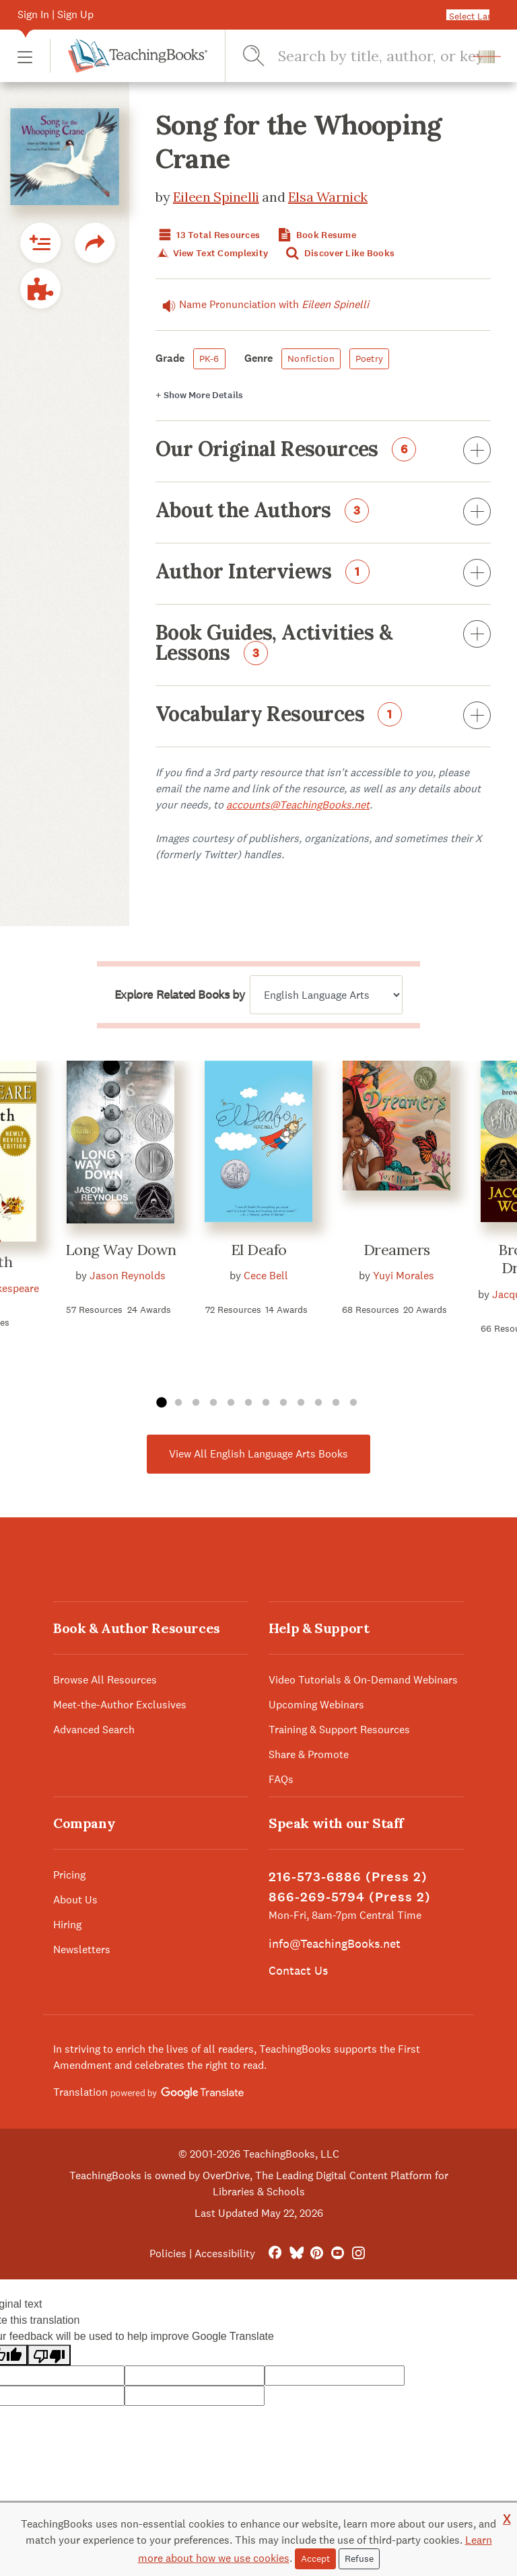 The image size is (517, 2576). Describe the element at coordinates (326, 994) in the screenshot. I see `[Explore related books by]` at that location.